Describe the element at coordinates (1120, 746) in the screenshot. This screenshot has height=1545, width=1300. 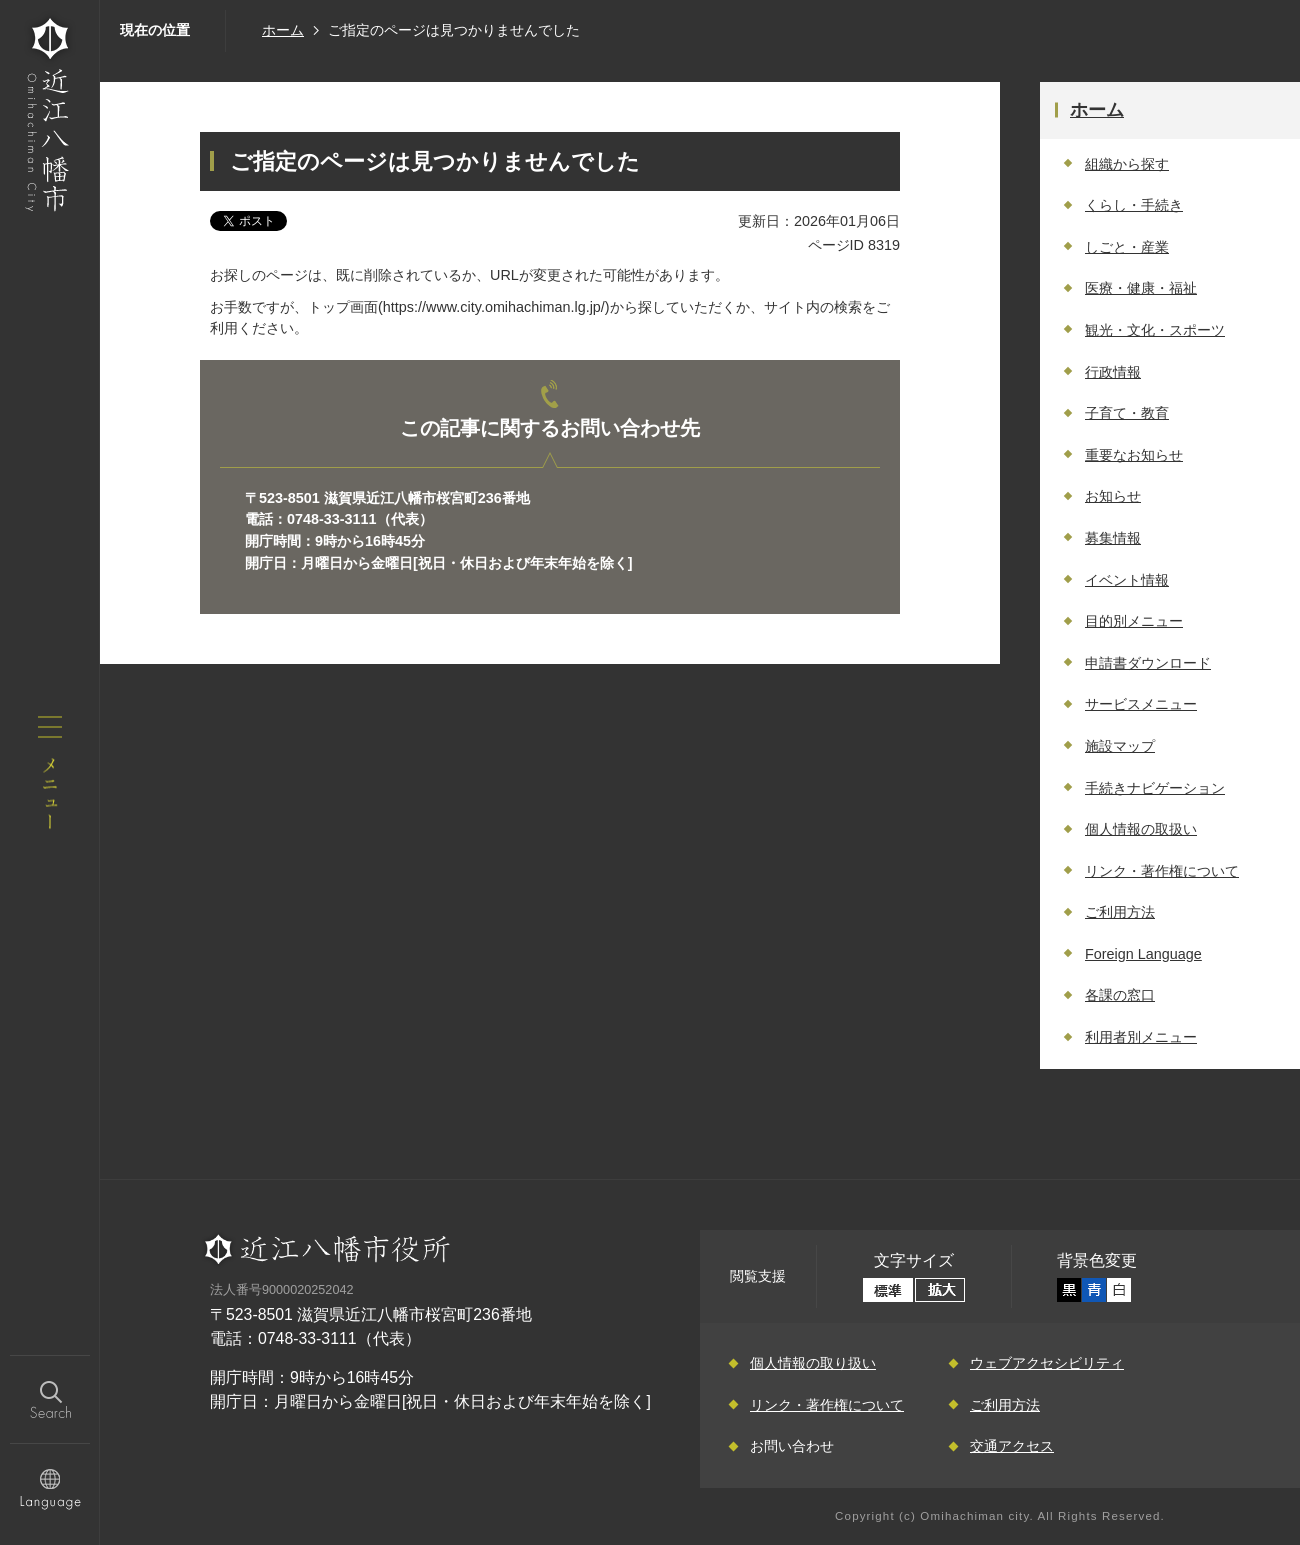
I see `施設マップ` at that location.